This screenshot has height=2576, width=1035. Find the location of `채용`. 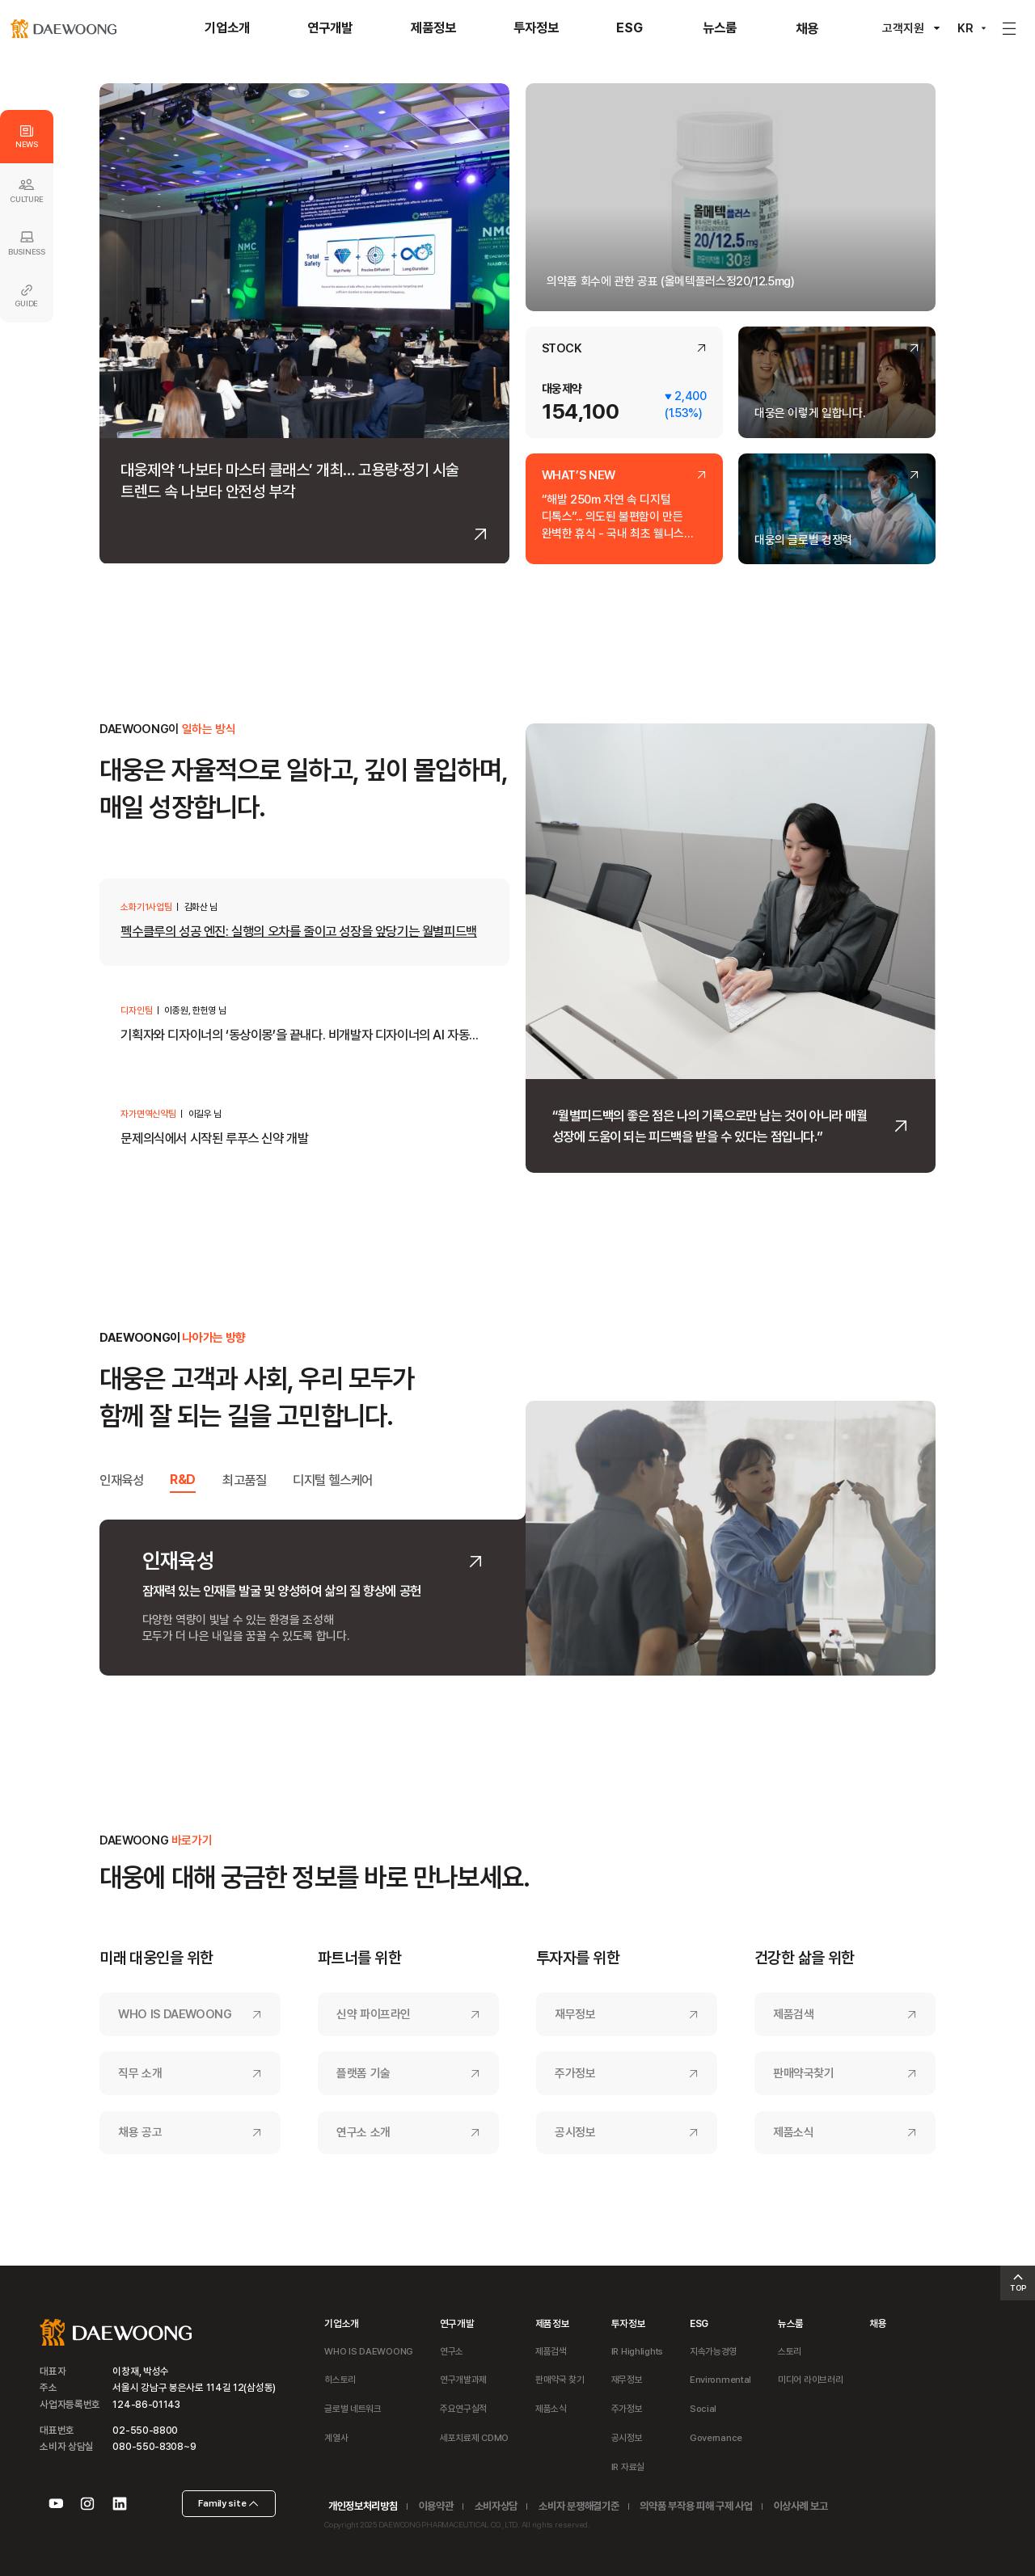

채용 is located at coordinates (877, 2323).